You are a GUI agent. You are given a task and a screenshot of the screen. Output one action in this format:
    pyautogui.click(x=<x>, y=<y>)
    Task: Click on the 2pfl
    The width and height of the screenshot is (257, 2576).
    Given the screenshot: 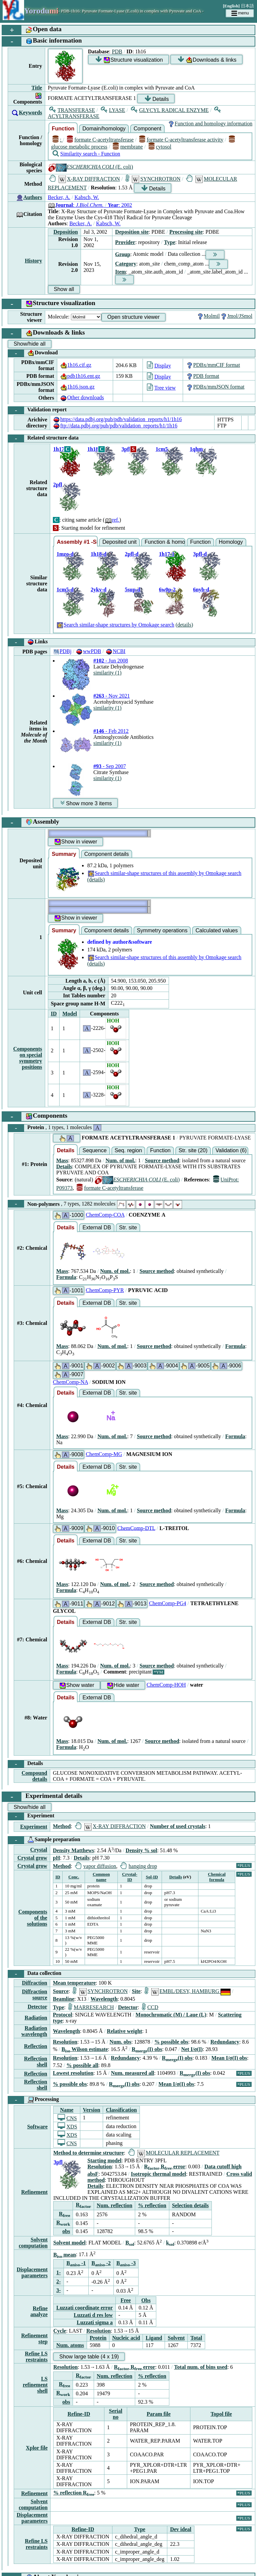 What is the action you would take?
    pyautogui.click(x=57, y=484)
    